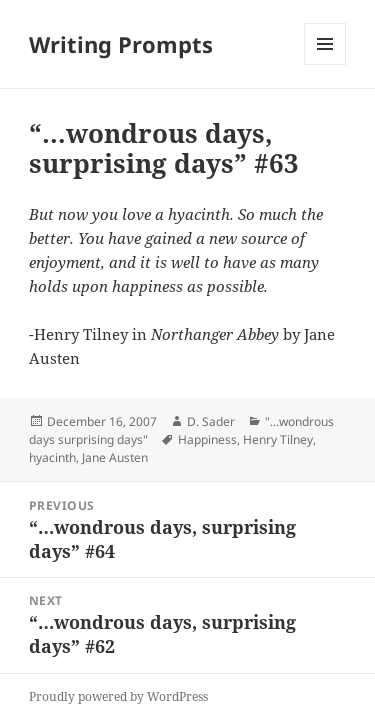  I want to click on hyacinth, so click(52, 457).